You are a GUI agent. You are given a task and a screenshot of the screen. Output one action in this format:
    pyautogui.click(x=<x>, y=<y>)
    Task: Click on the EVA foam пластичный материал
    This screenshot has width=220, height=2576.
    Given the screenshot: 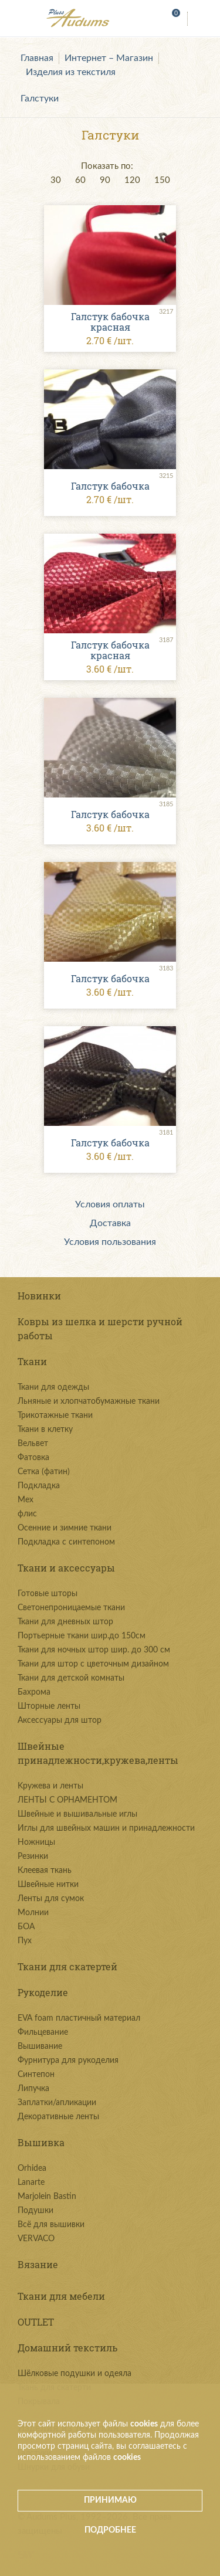 What is the action you would take?
    pyautogui.click(x=79, y=2018)
    